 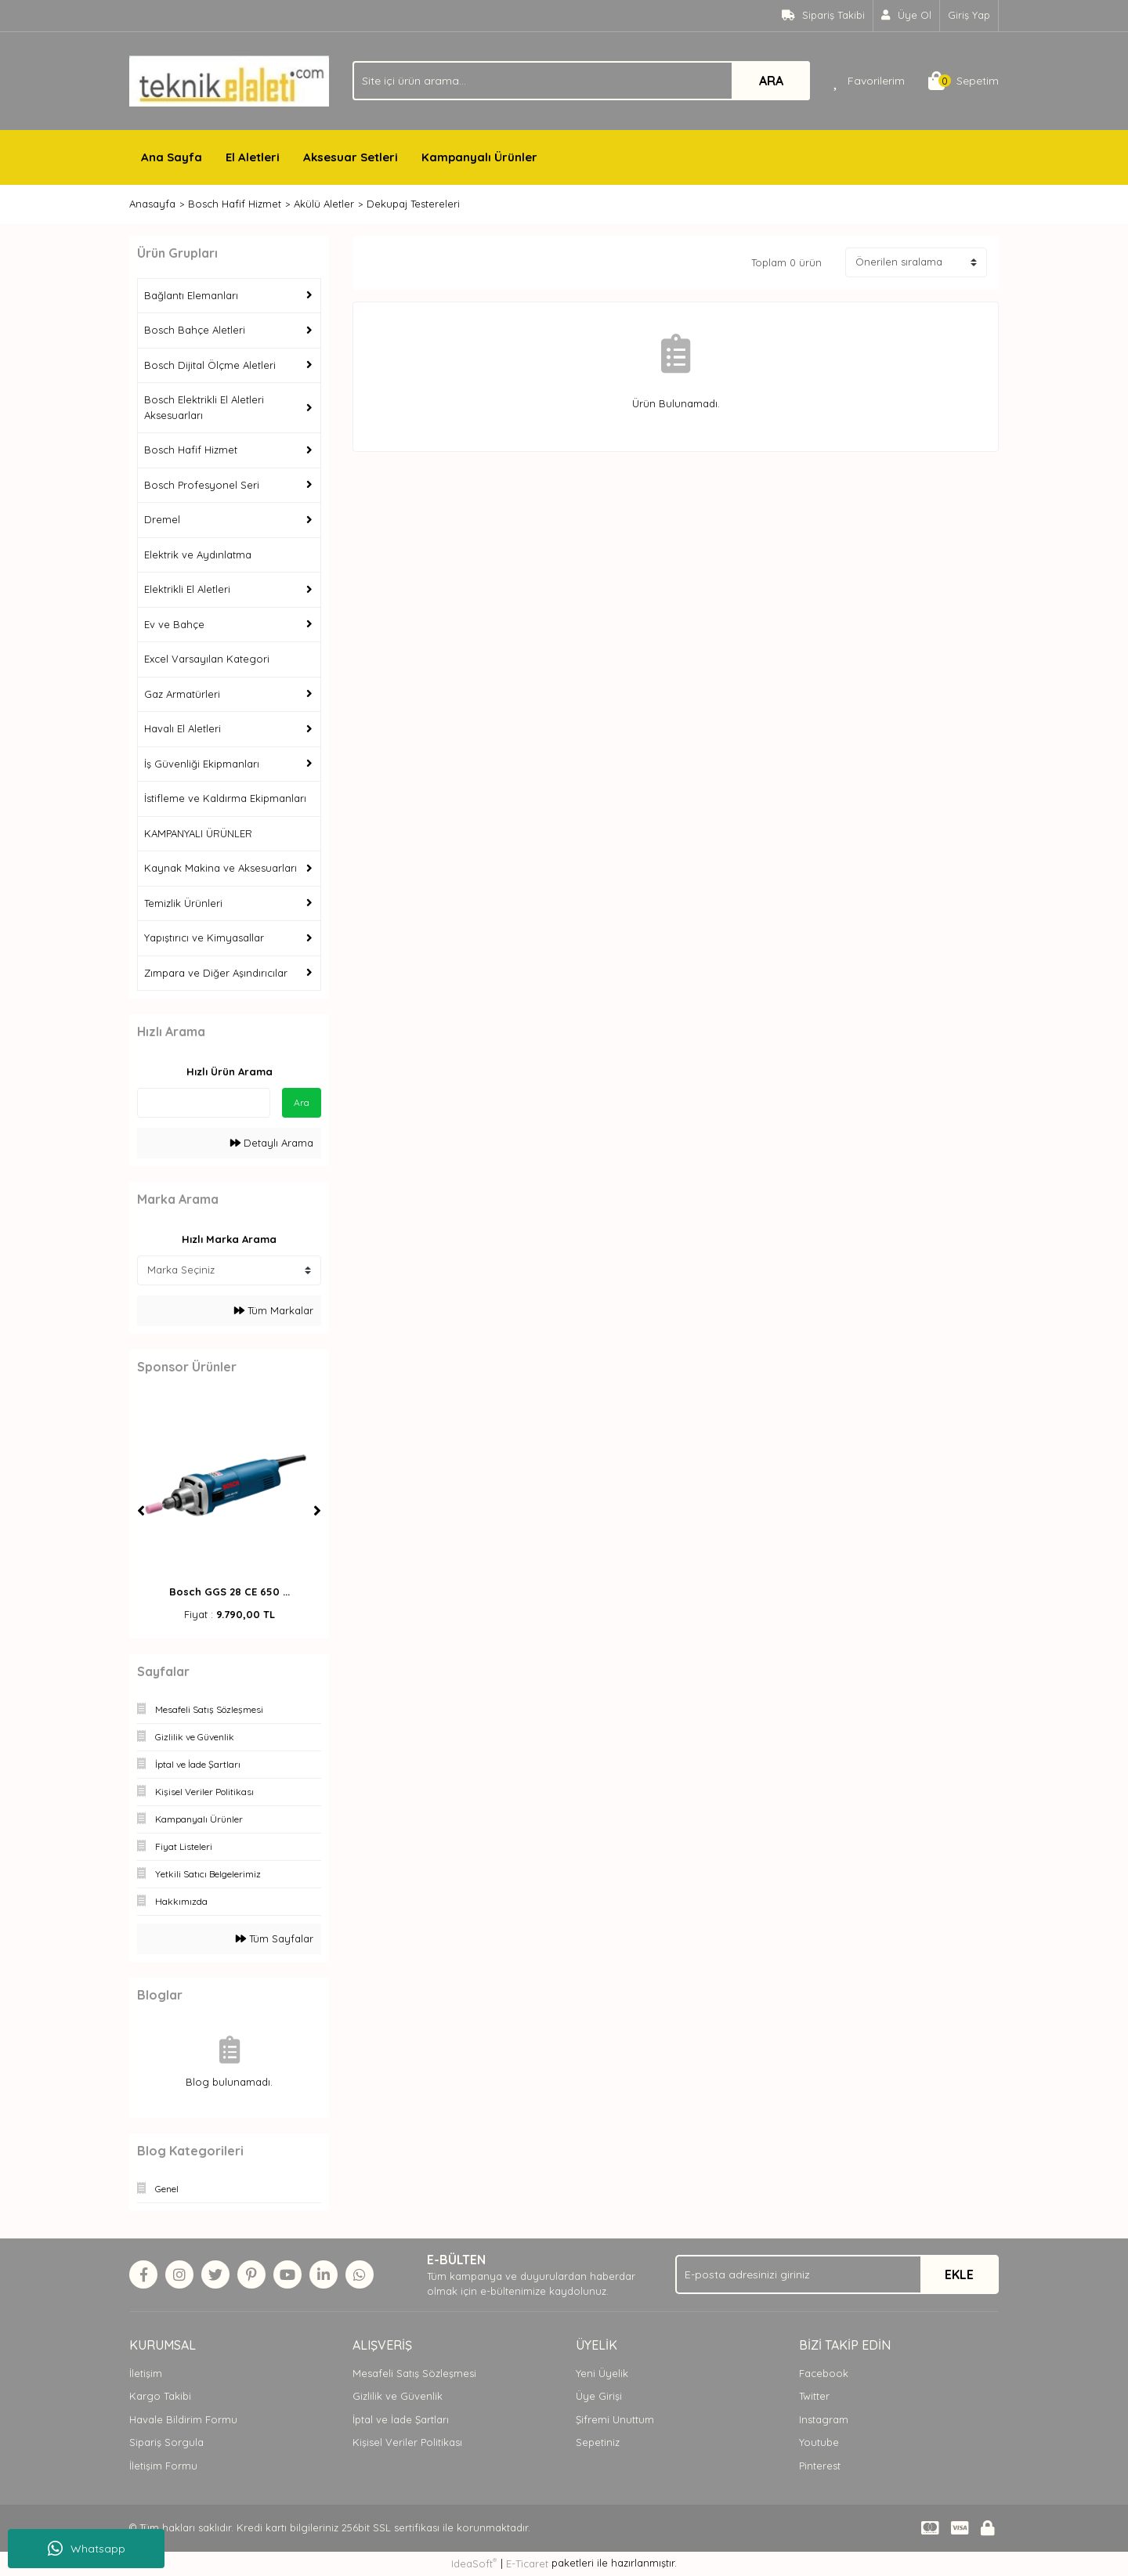 What do you see at coordinates (598, 2442) in the screenshot?
I see `Sepetiniz` at bounding box center [598, 2442].